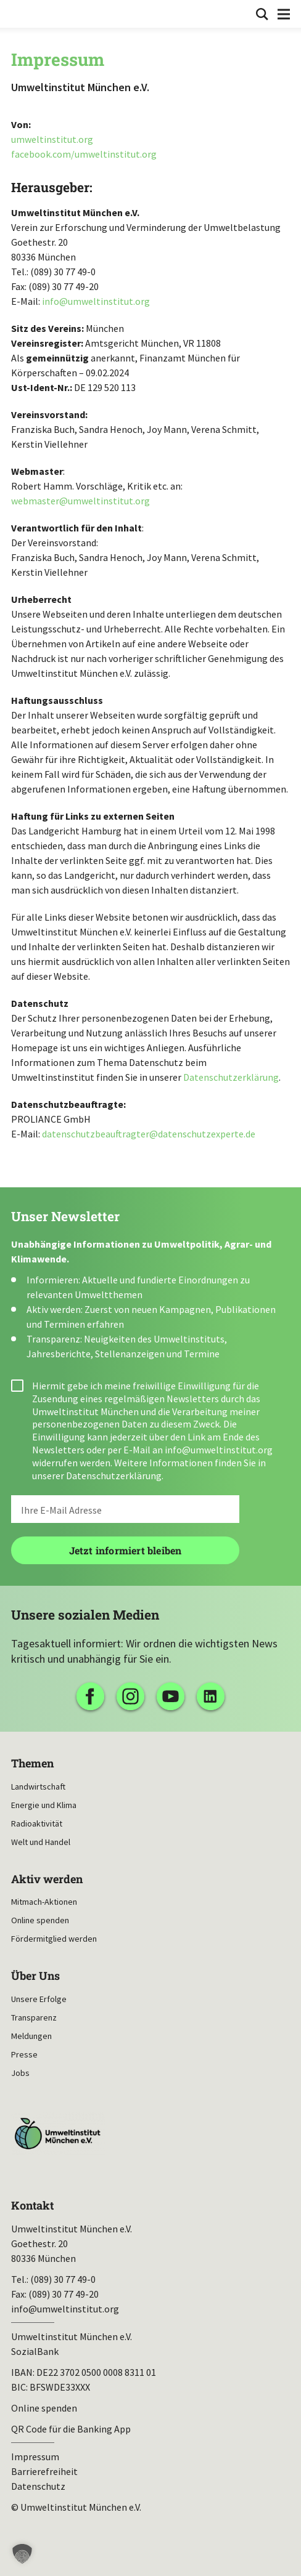 The height and width of the screenshot is (2576, 301). I want to click on umweltinstitut.org, so click(52, 139).